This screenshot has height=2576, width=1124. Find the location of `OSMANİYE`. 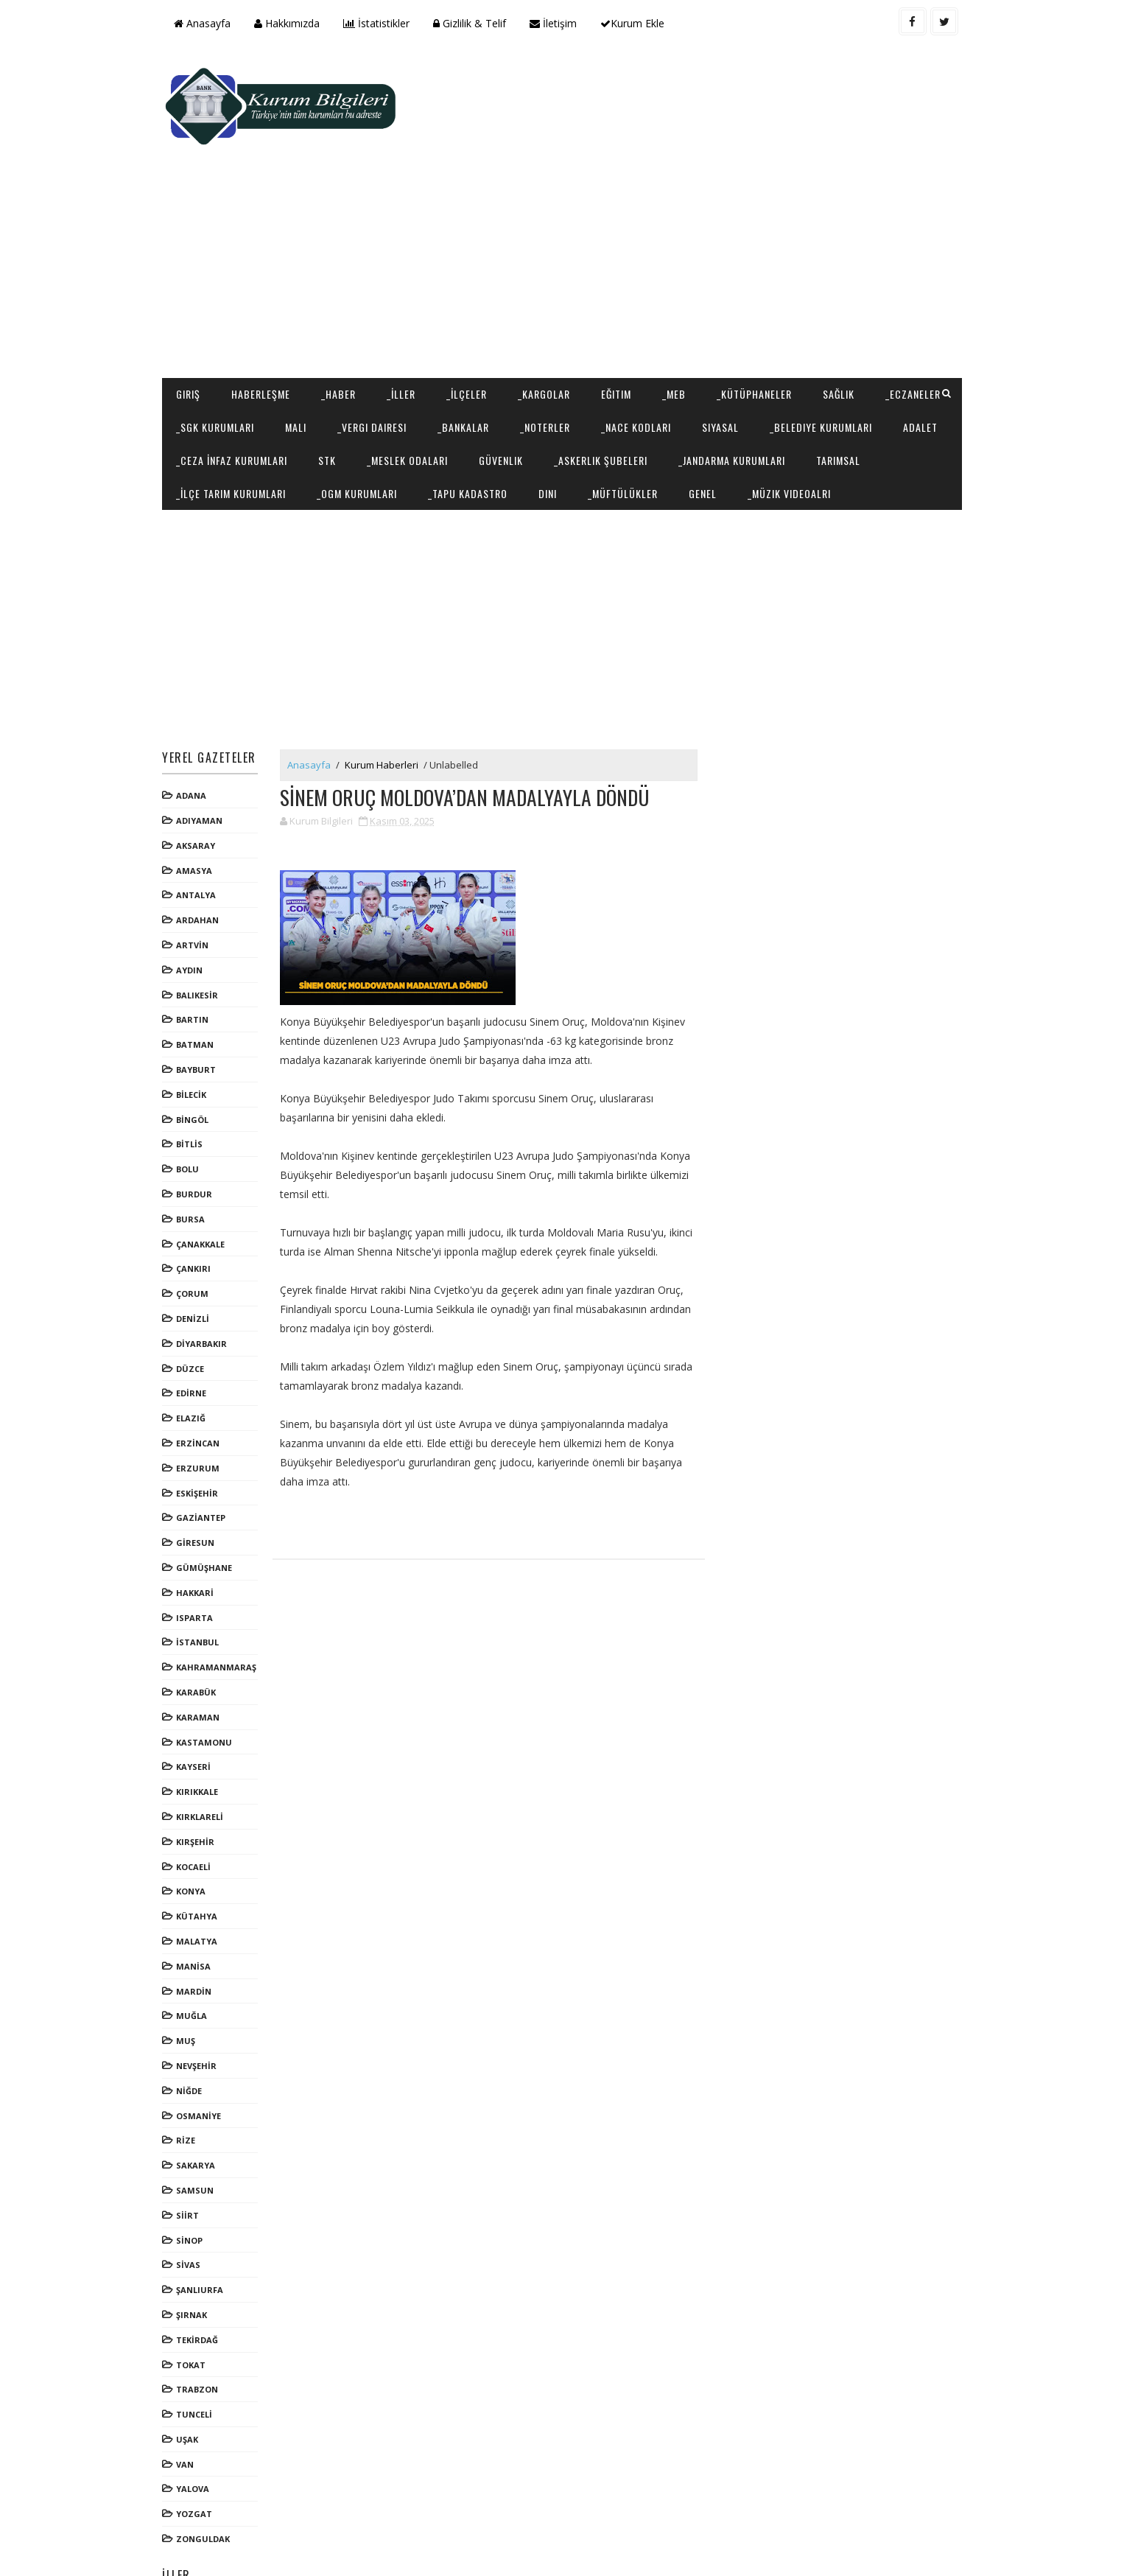

OSMANİYE is located at coordinates (204, 2054).